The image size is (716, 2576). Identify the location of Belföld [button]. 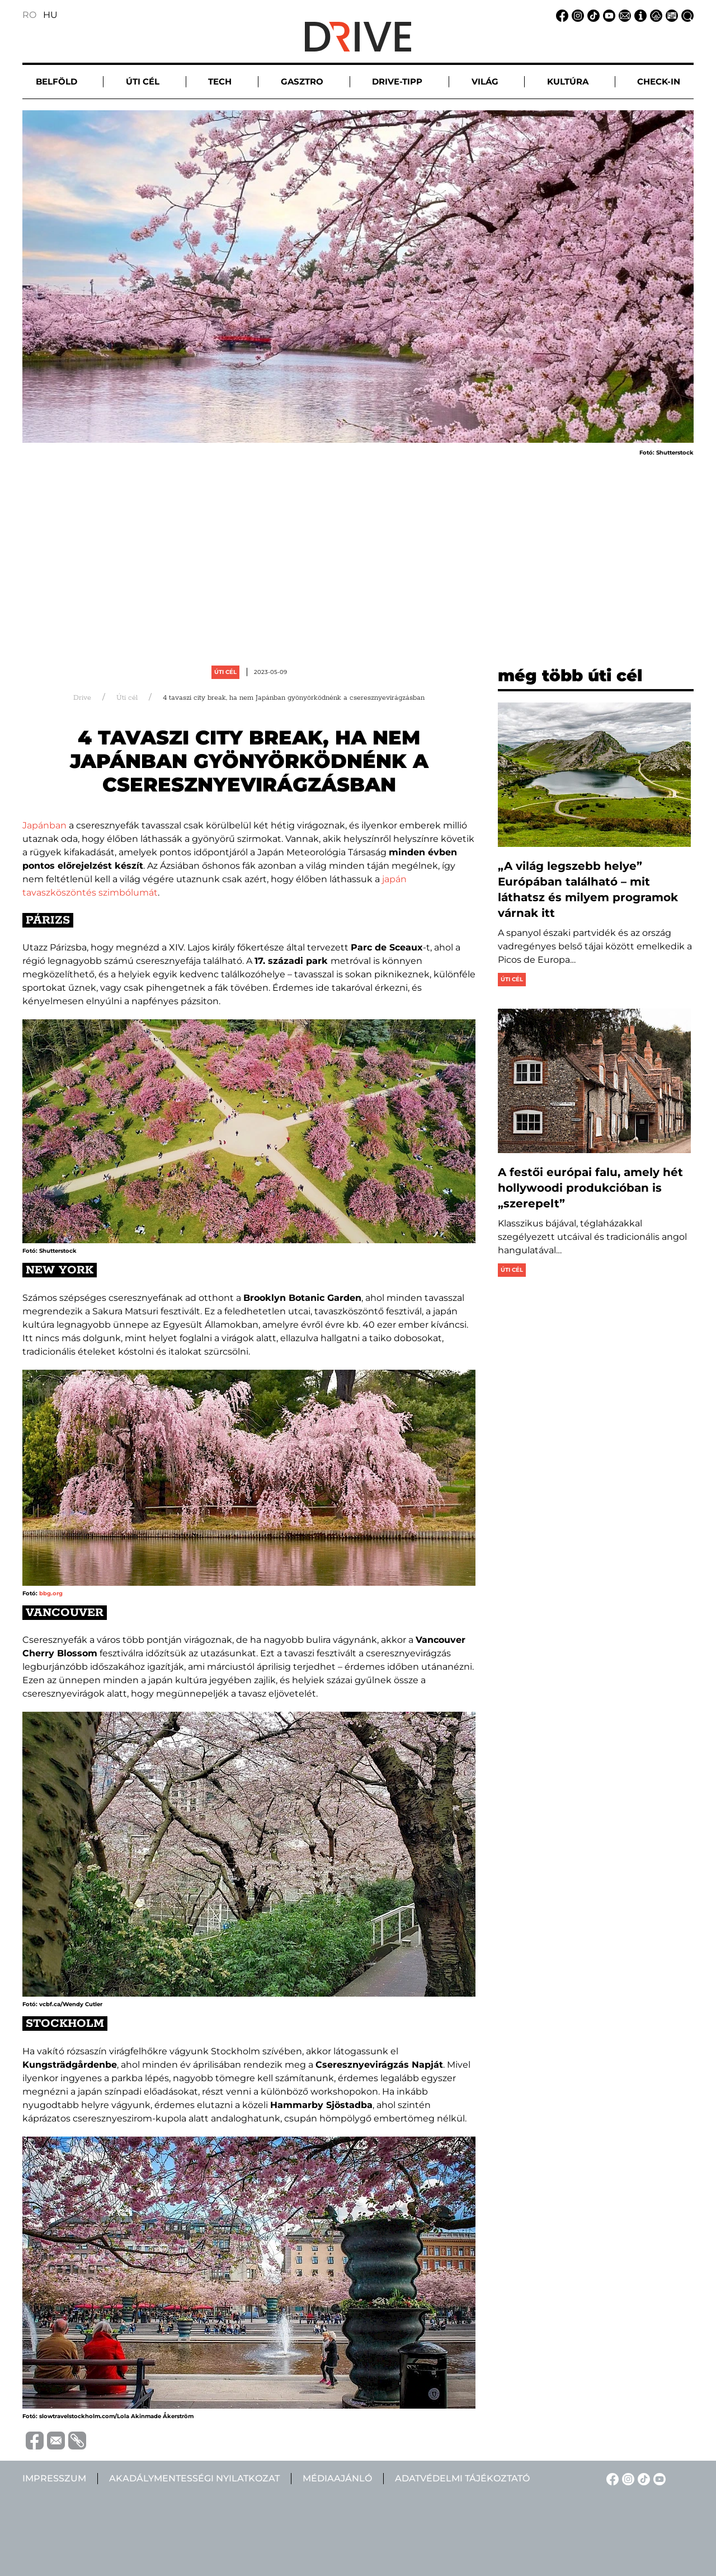
(56, 81).